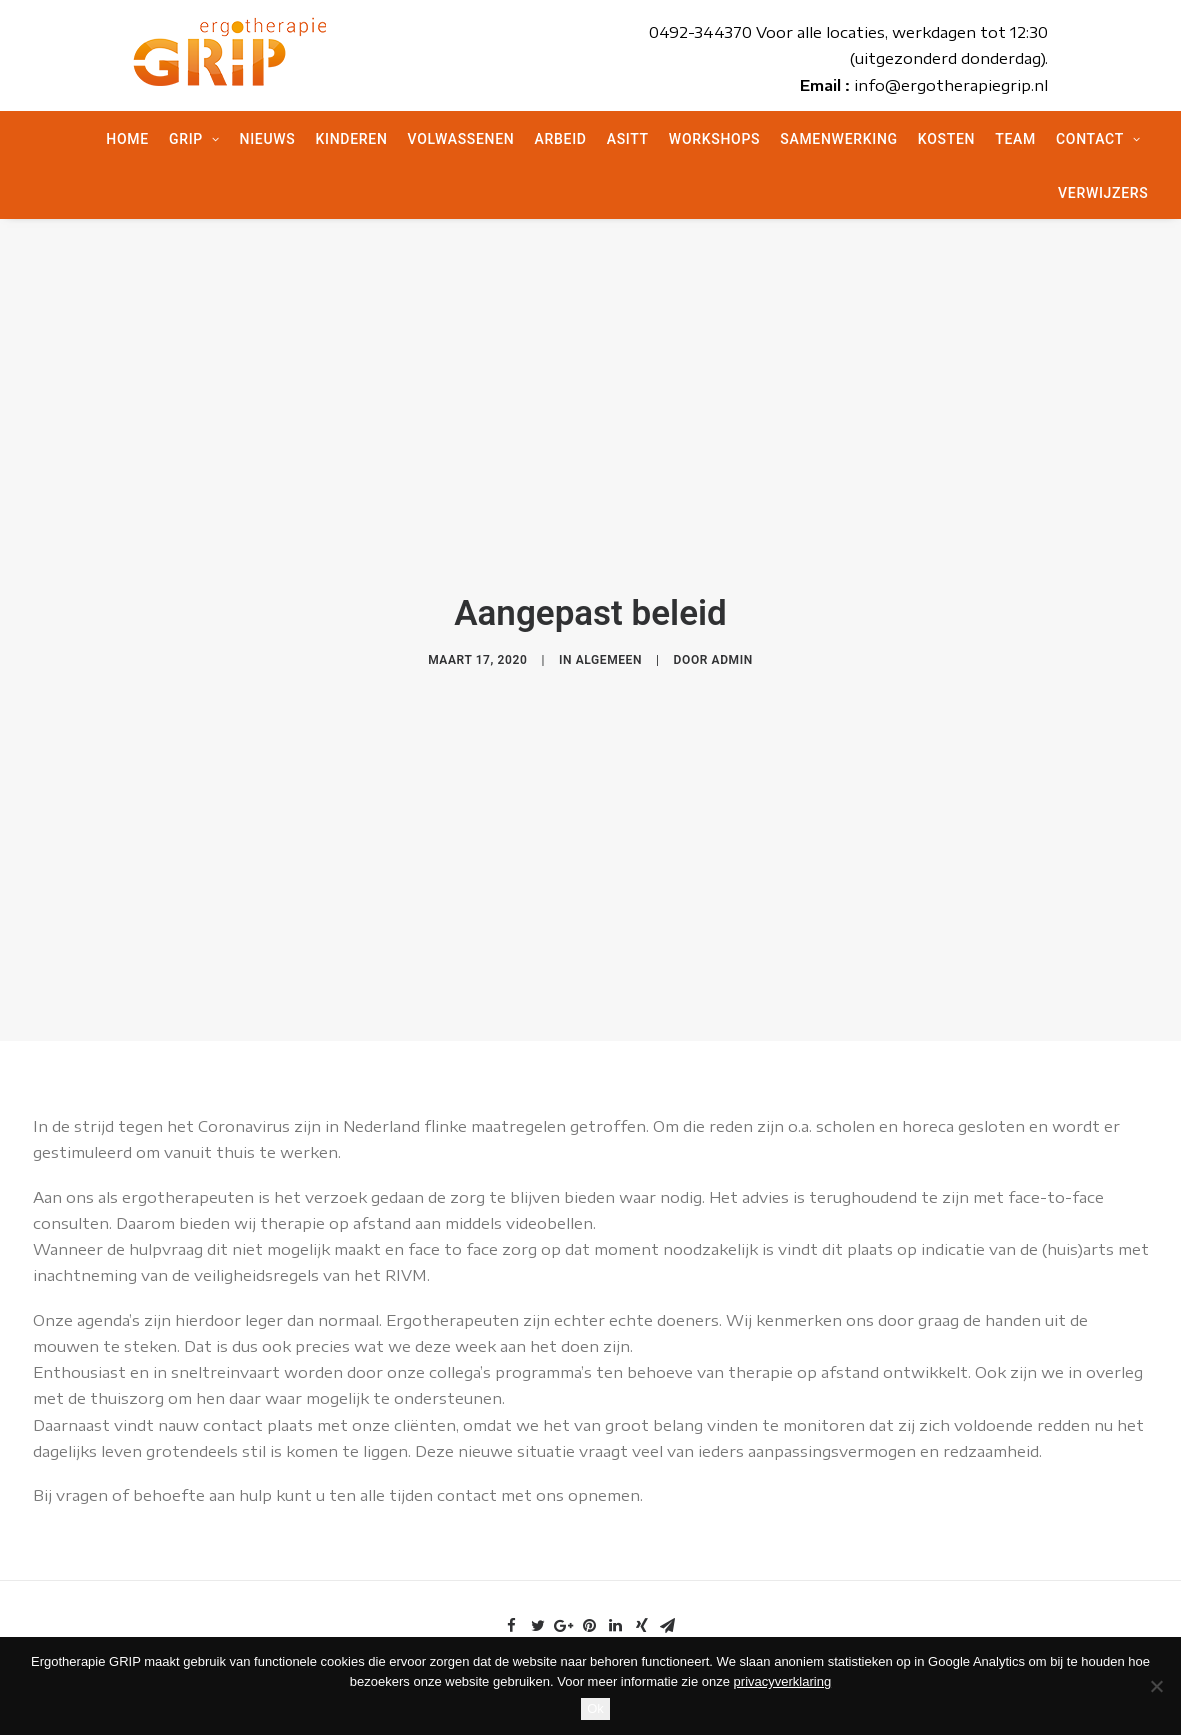 This screenshot has width=1181, height=1735. Describe the element at coordinates (628, 139) in the screenshot. I see `ASITT` at that location.